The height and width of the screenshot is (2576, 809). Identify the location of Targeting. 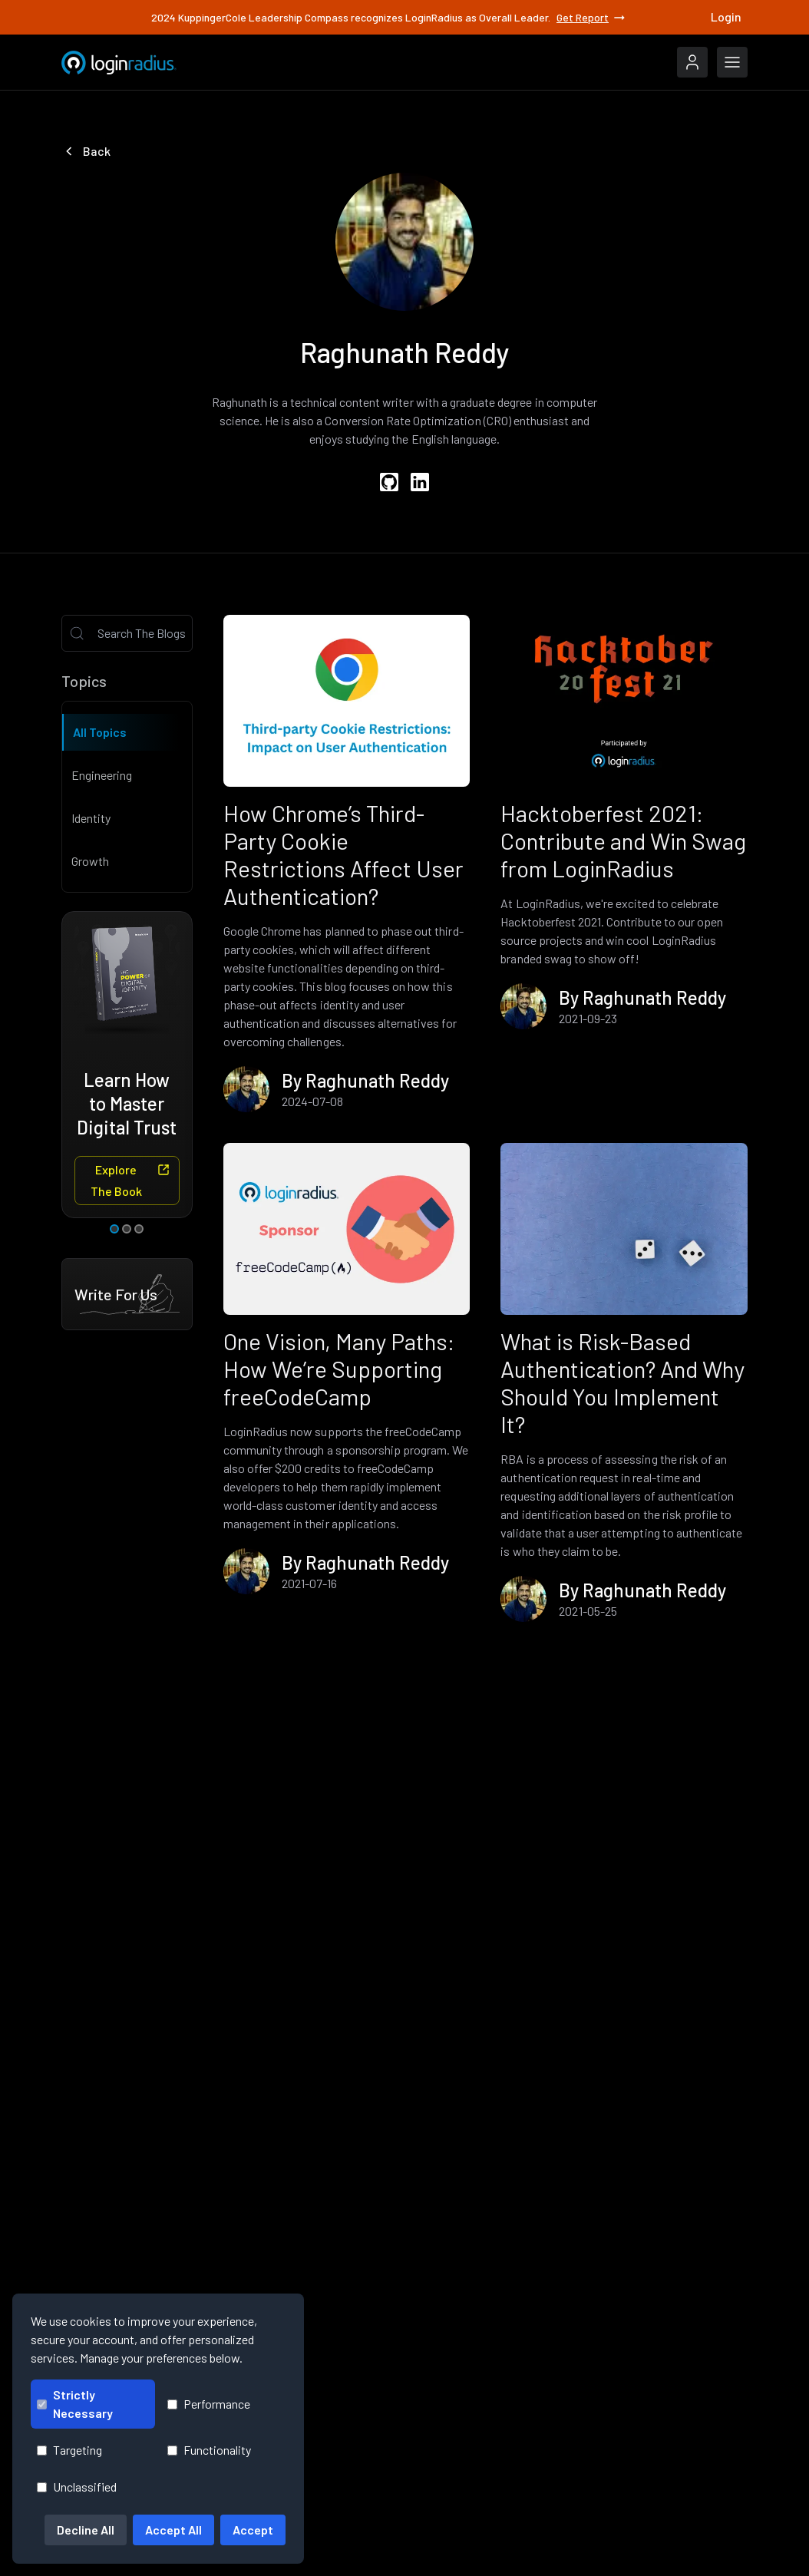
(69, 2449).